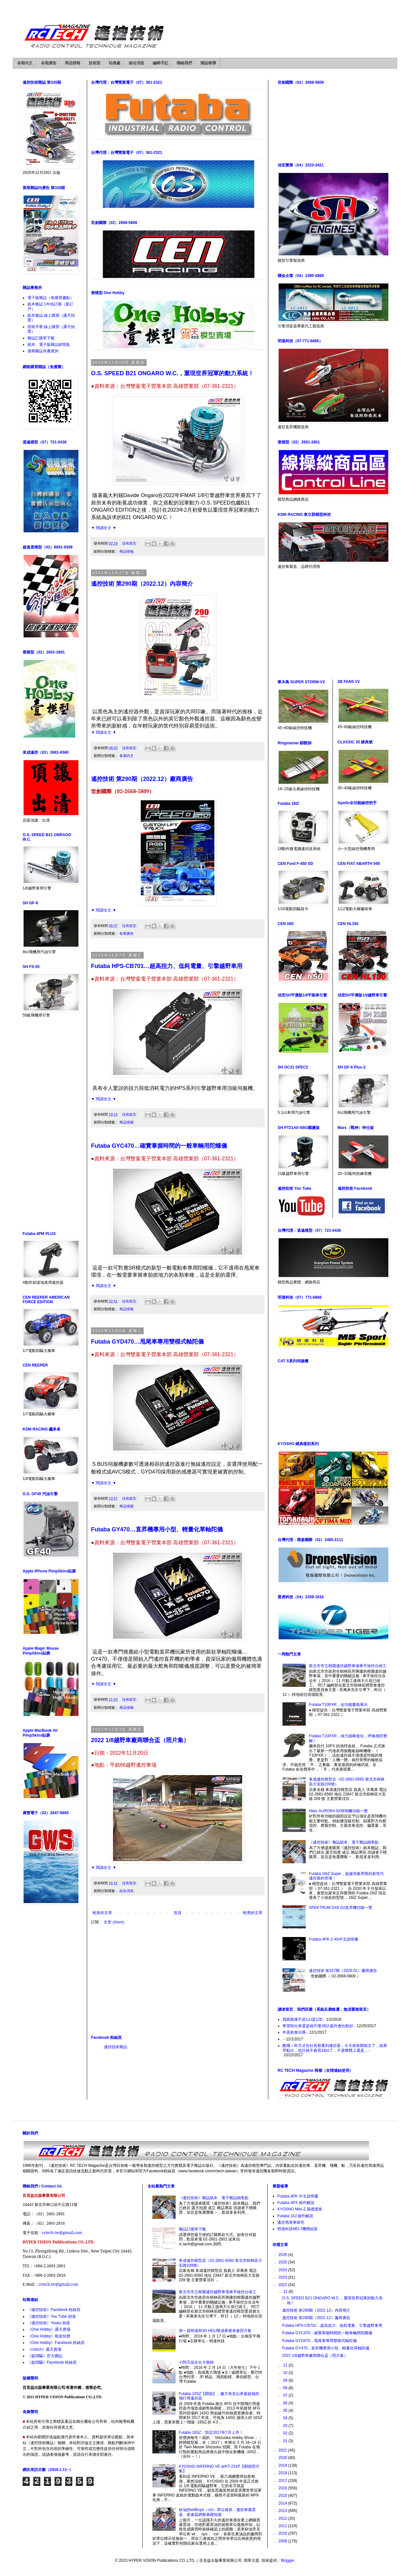  Describe the element at coordinates (172, 373) in the screenshot. I see `O.S. SPEED B21 ONGARO W.C.，重現世界冠軍的動力系統！` at that location.